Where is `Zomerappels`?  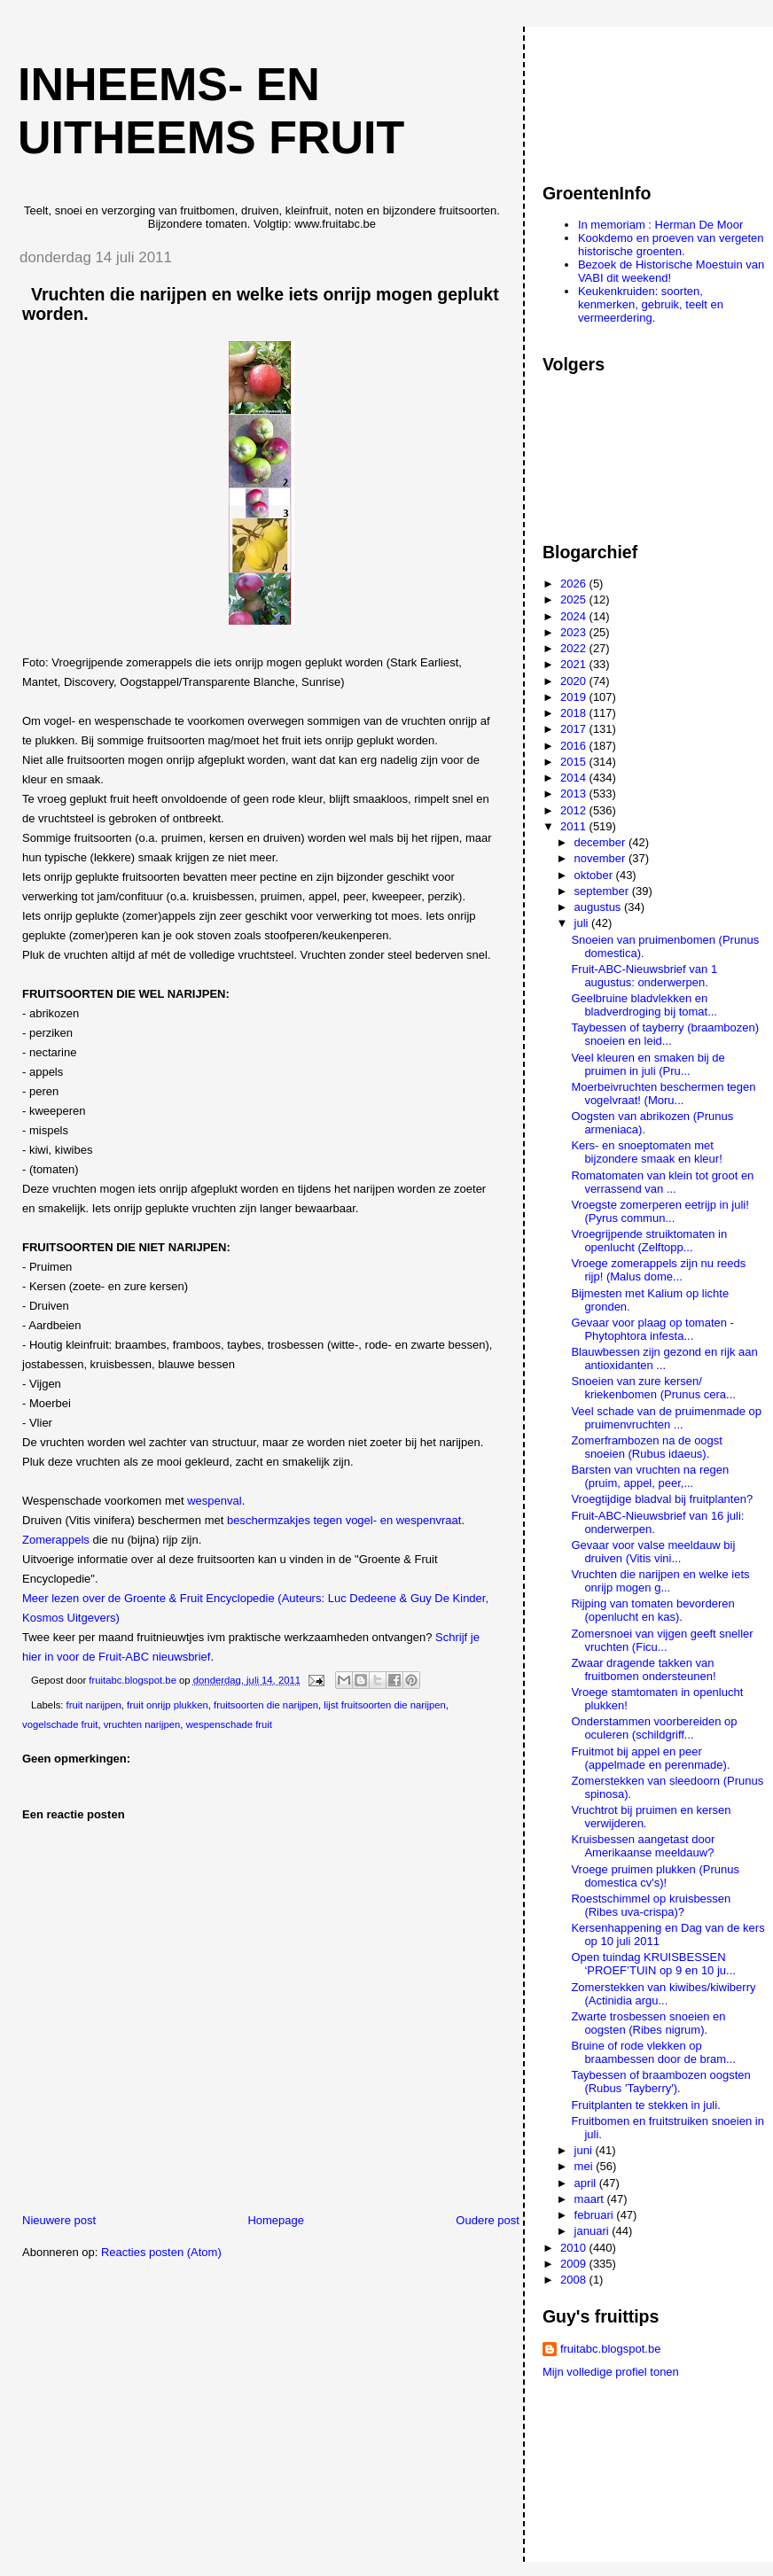 Zomerappels is located at coordinates (57, 1539).